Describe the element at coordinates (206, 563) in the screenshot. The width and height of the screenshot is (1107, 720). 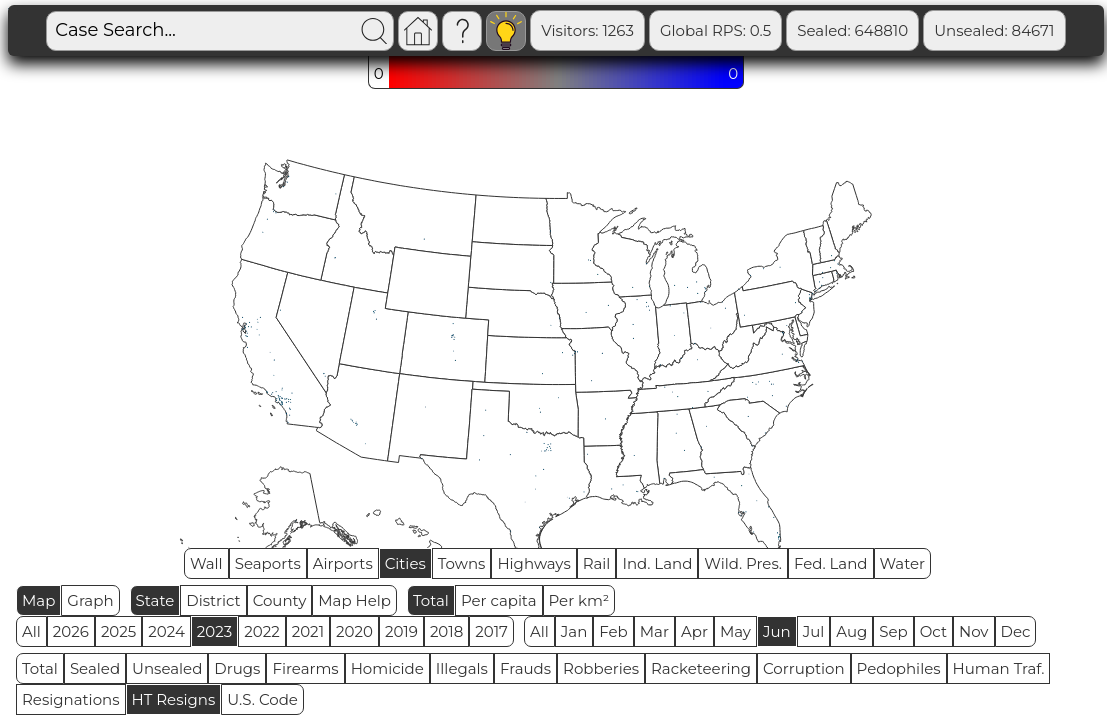
I see `Wall` at that location.